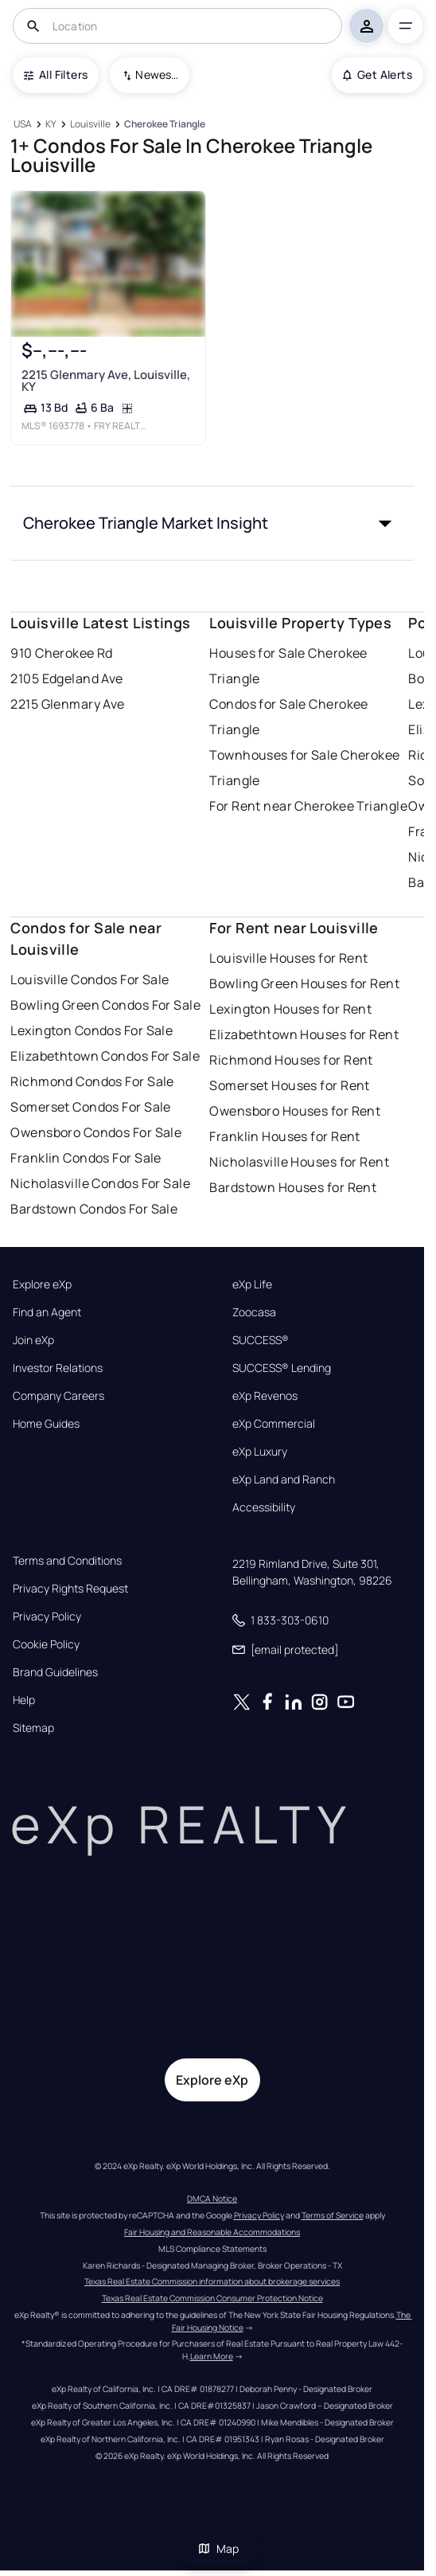  What do you see at coordinates (218, 2548) in the screenshot?
I see `Map` at bounding box center [218, 2548].